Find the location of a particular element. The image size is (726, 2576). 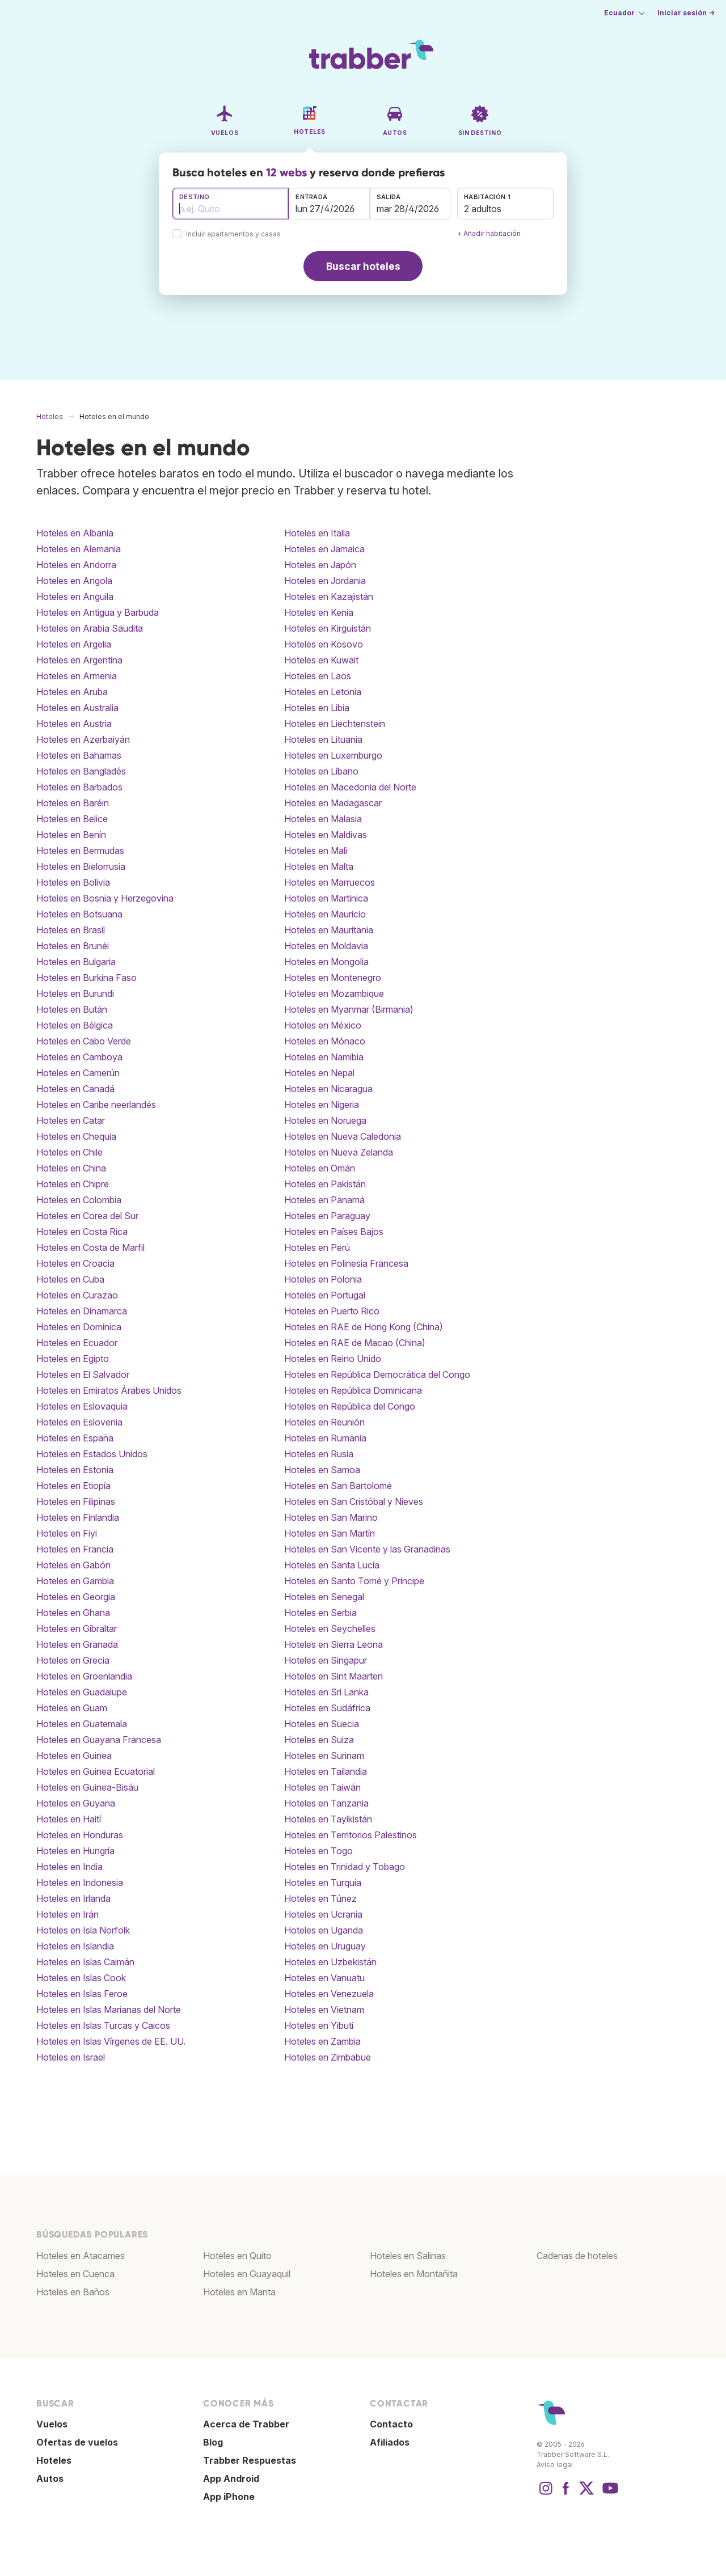

Hoteles en Brunéi is located at coordinates (72, 945).